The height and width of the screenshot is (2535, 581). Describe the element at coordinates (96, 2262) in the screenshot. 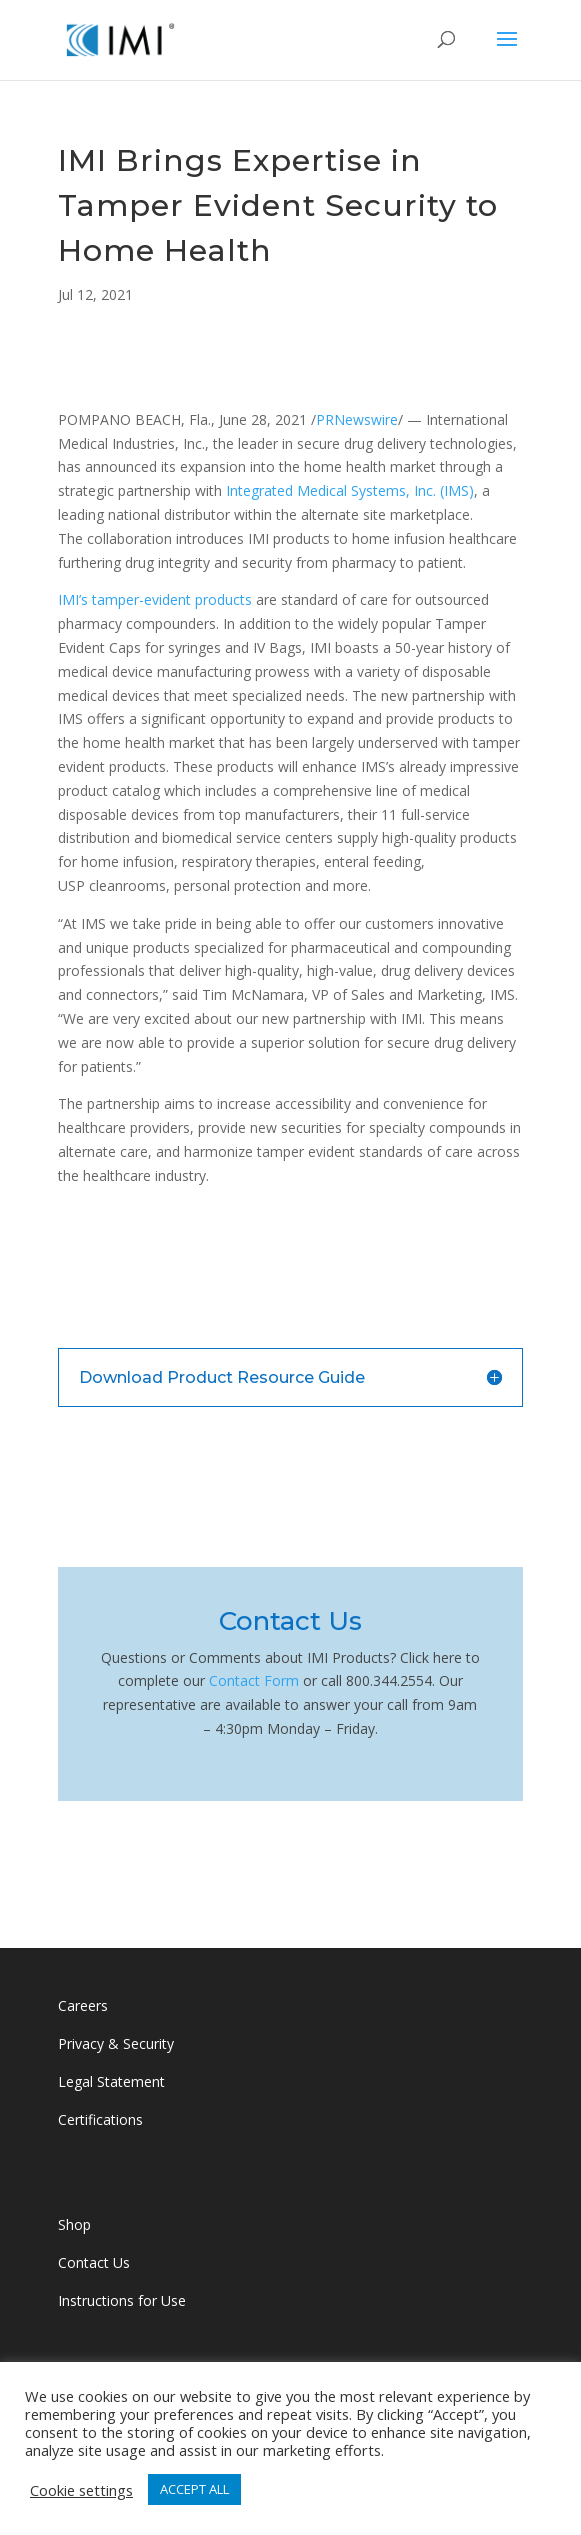

I see `Contact Us` at that location.